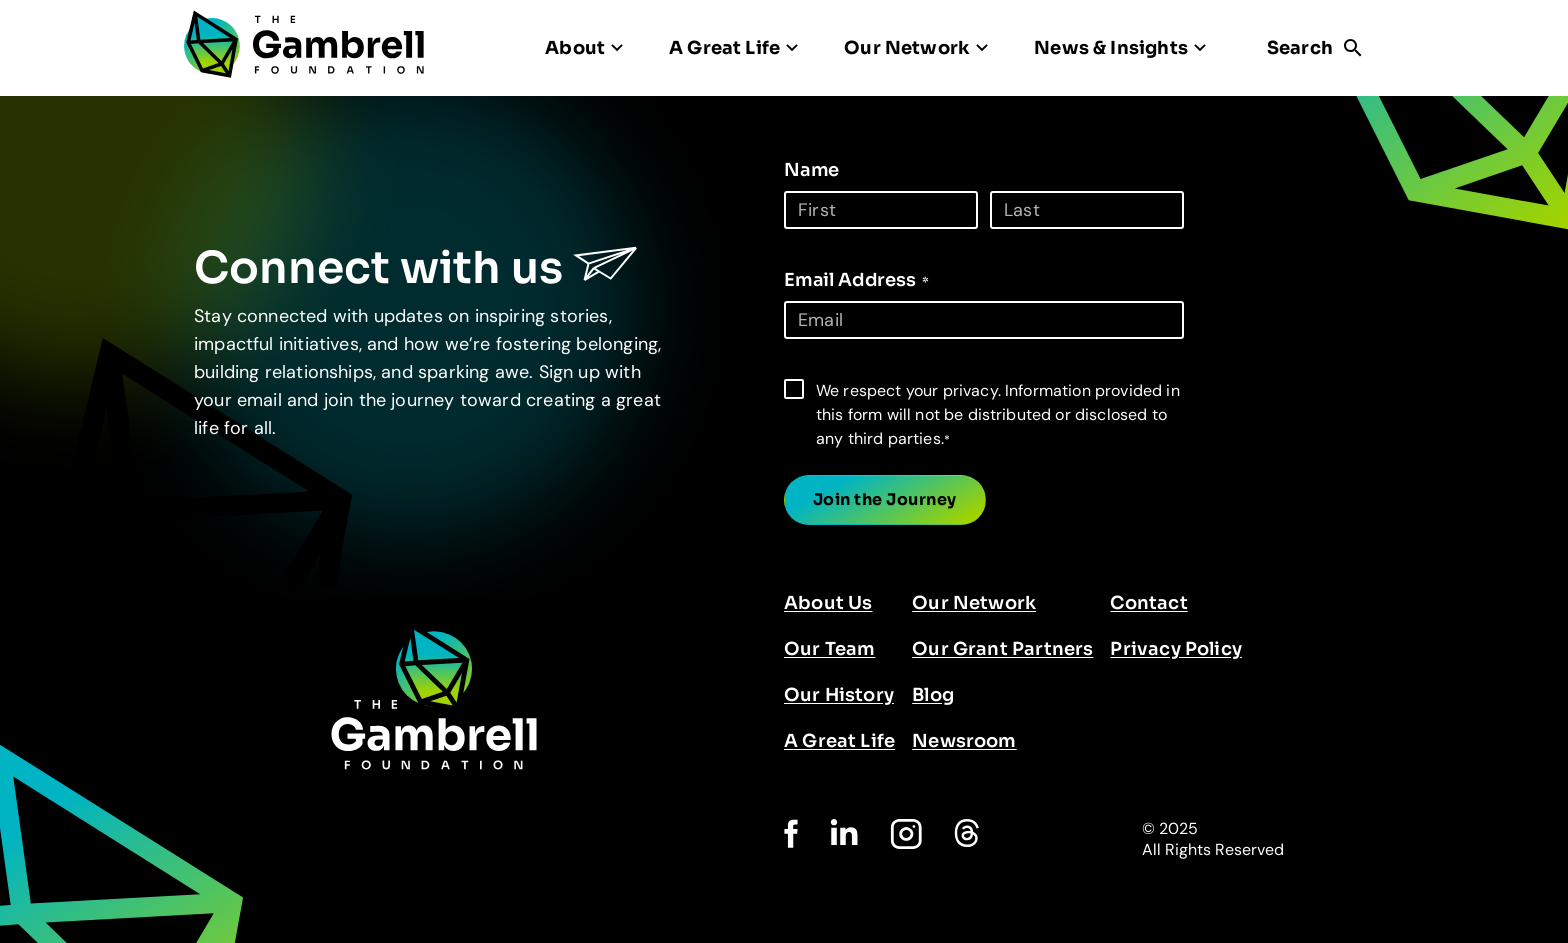 The height and width of the screenshot is (943, 1568). Describe the element at coordinates (839, 695) in the screenshot. I see `Our History` at that location.